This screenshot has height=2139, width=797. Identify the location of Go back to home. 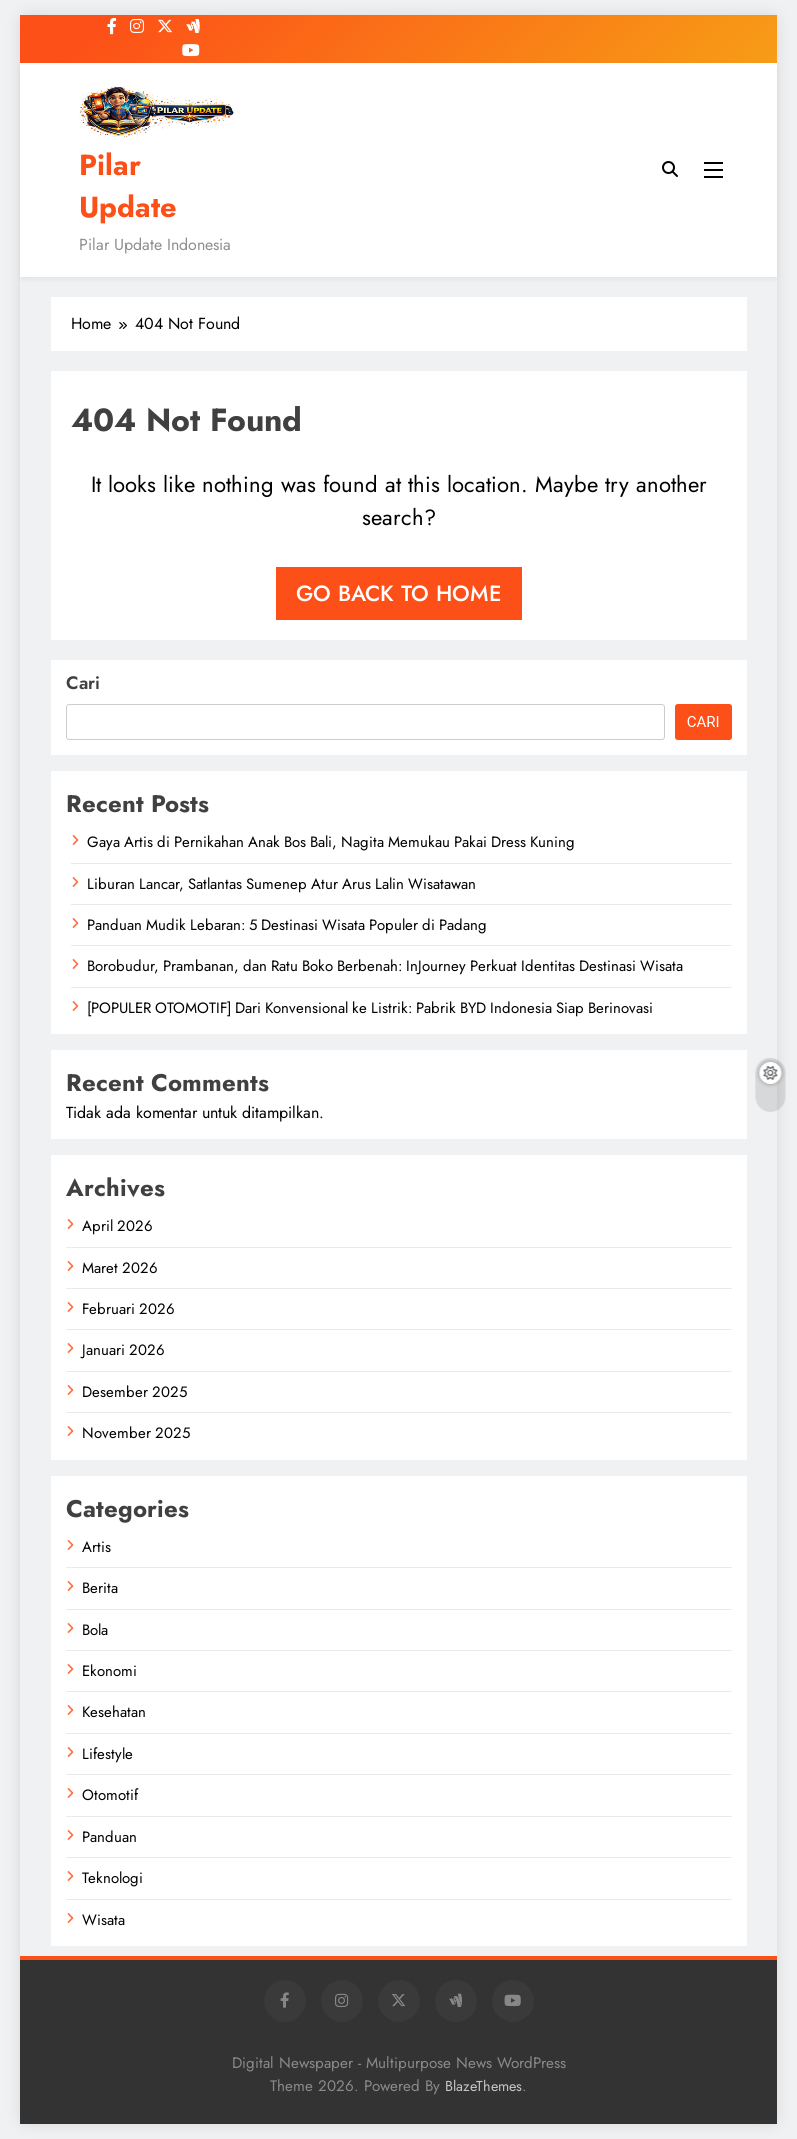
(399, 593).